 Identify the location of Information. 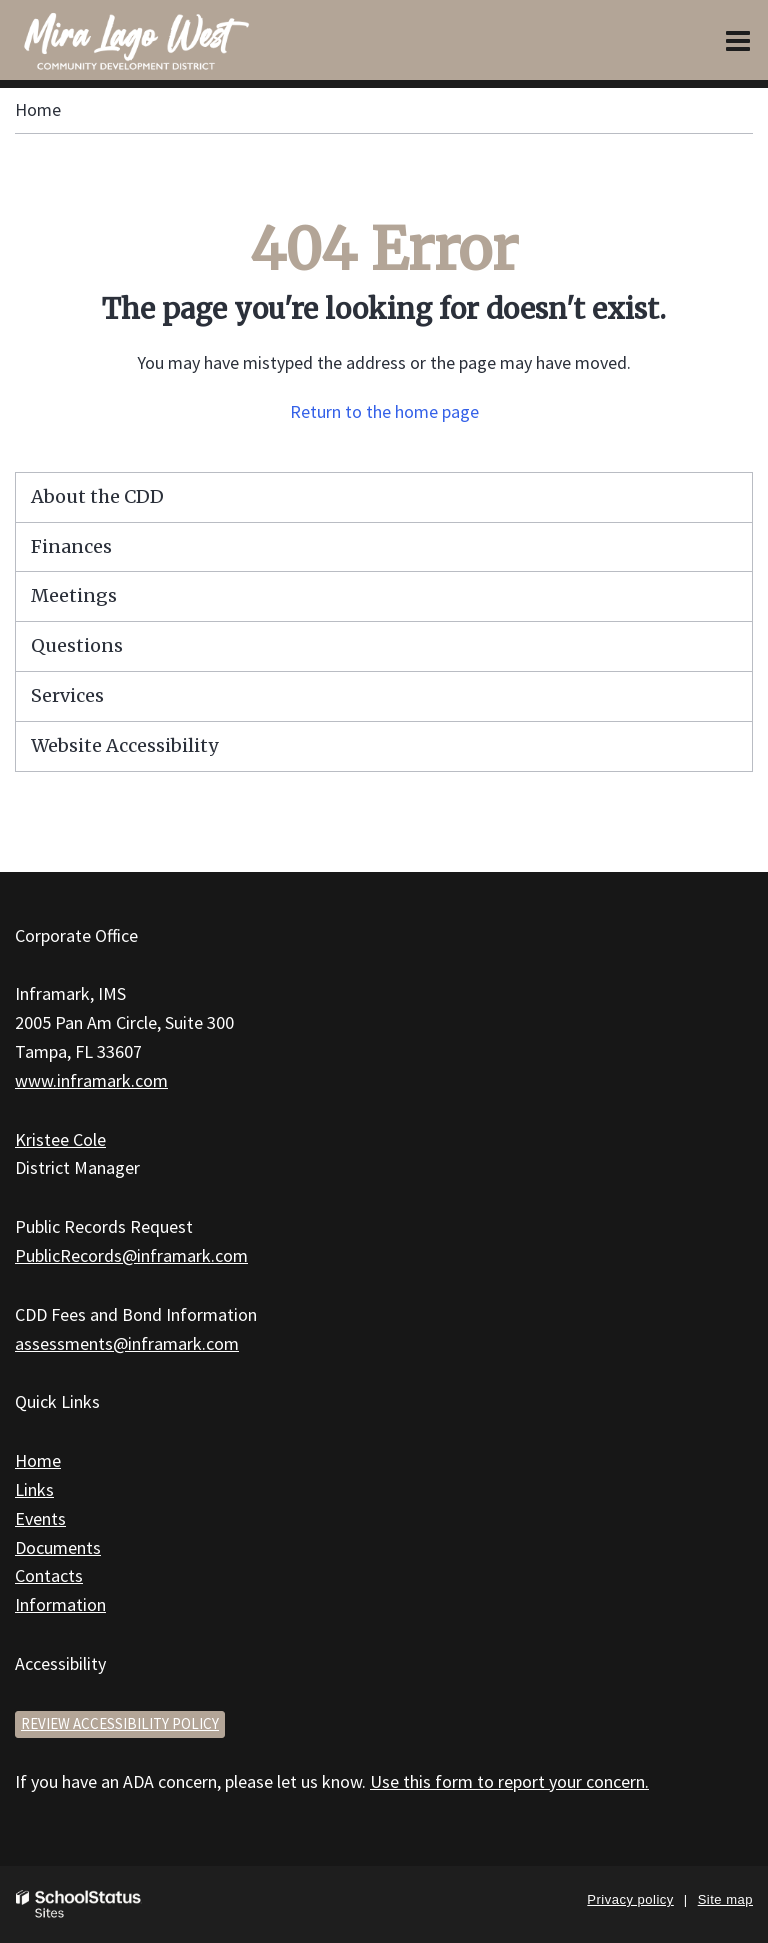
(60, 1604).